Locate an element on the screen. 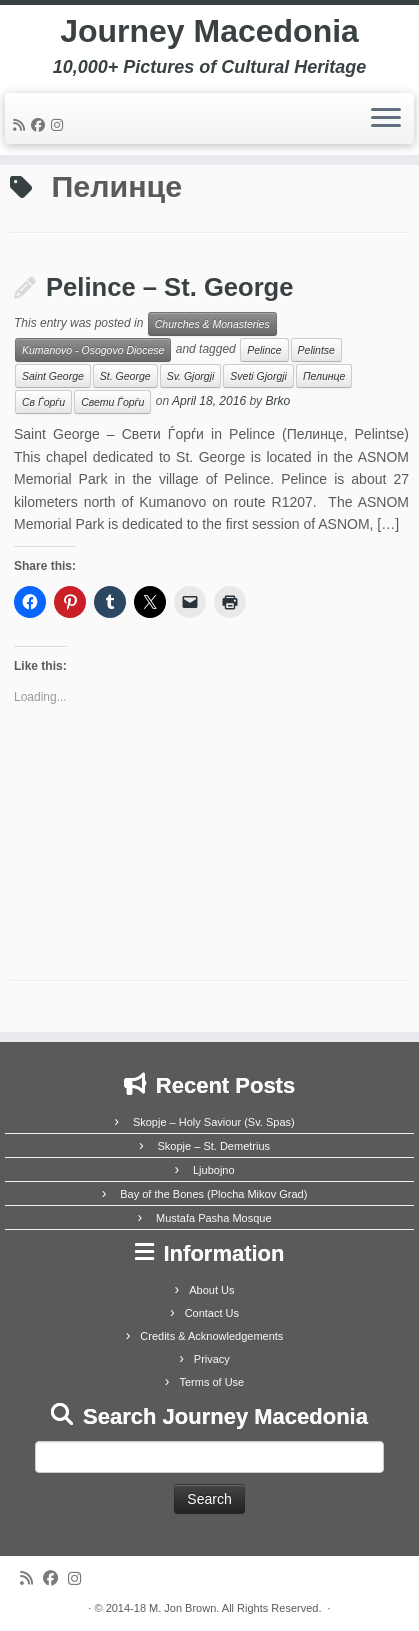 The width and height of the screenshot is (419, 1631). Skopje – Holy Saviour (Sv. Spas) is located at coordinates (214, 1122).